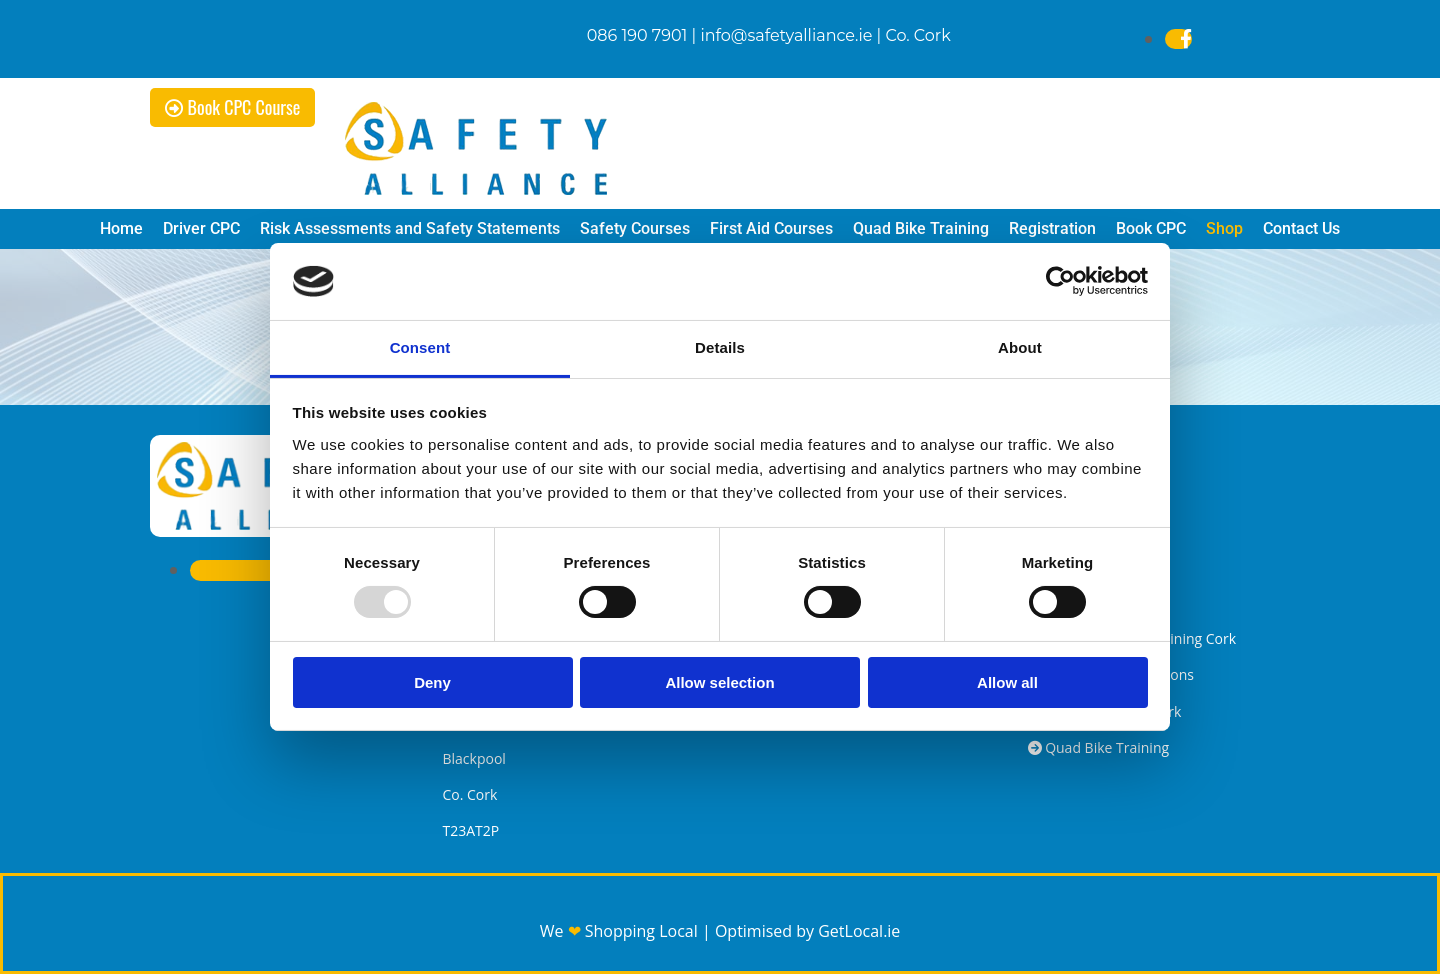 The width and height of the screenshot is (1440, 974). Describe the element at coordinates (637, 35) in the screenshot. I see `086 190 7901` at that location.